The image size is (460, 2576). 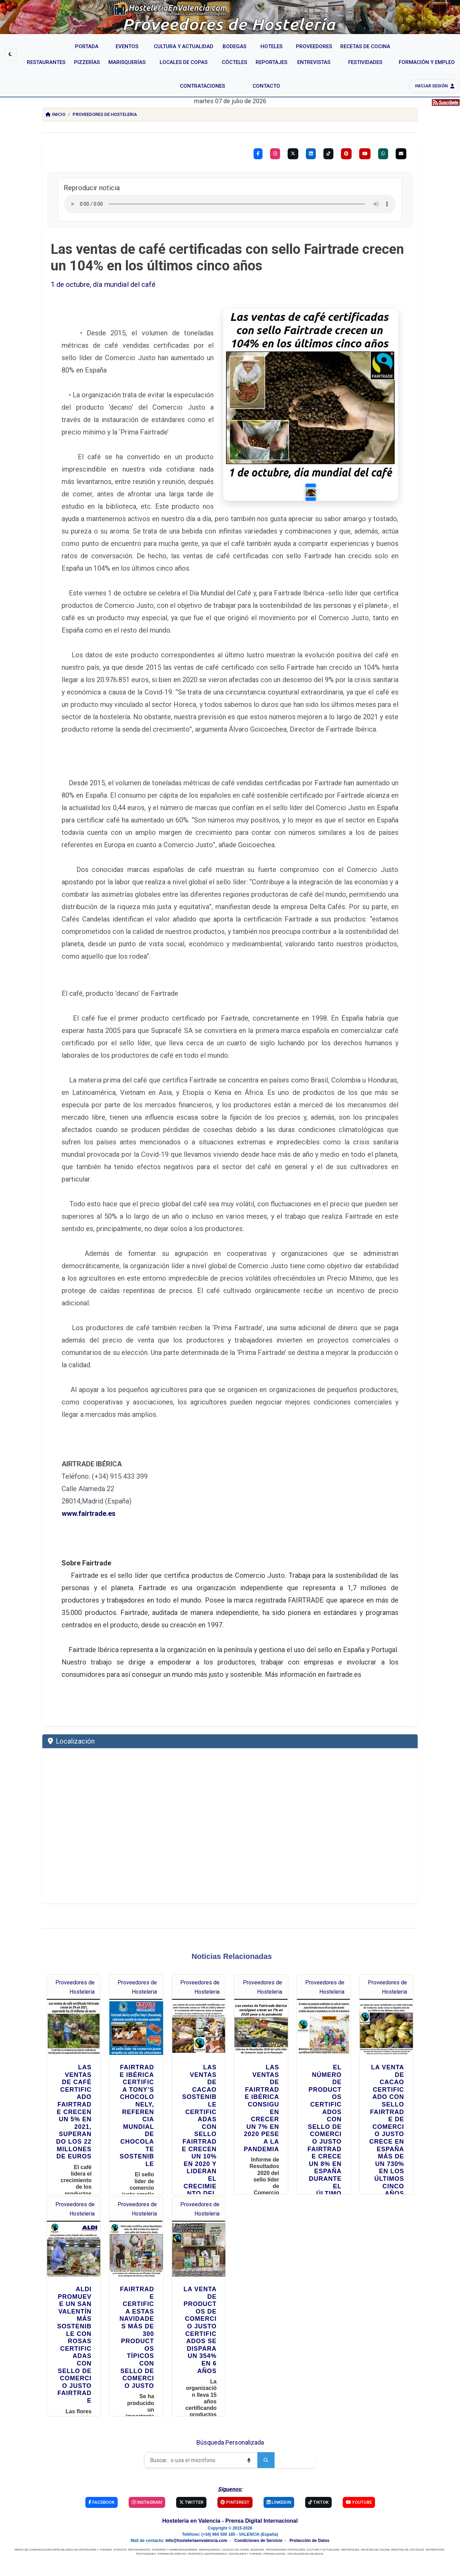 I want to click on YouTube, so click(x=359, y=2477).